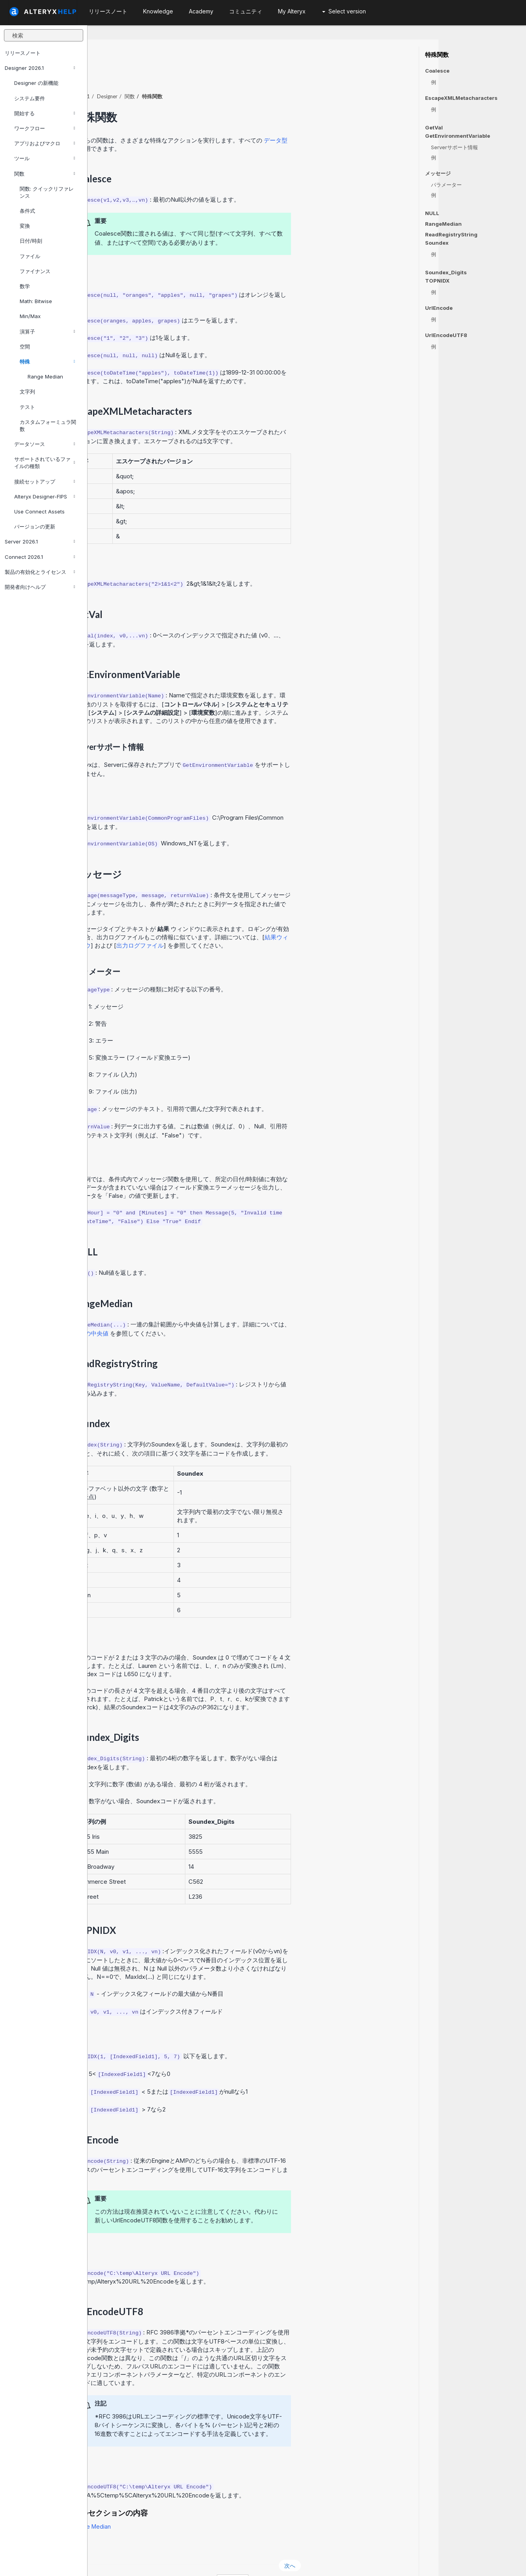 Image resolution: width=526 pixels, height=2576 pixels. Describe the element at coordinates (29, 98) in the screenshot. I see `システム要件` at that location.